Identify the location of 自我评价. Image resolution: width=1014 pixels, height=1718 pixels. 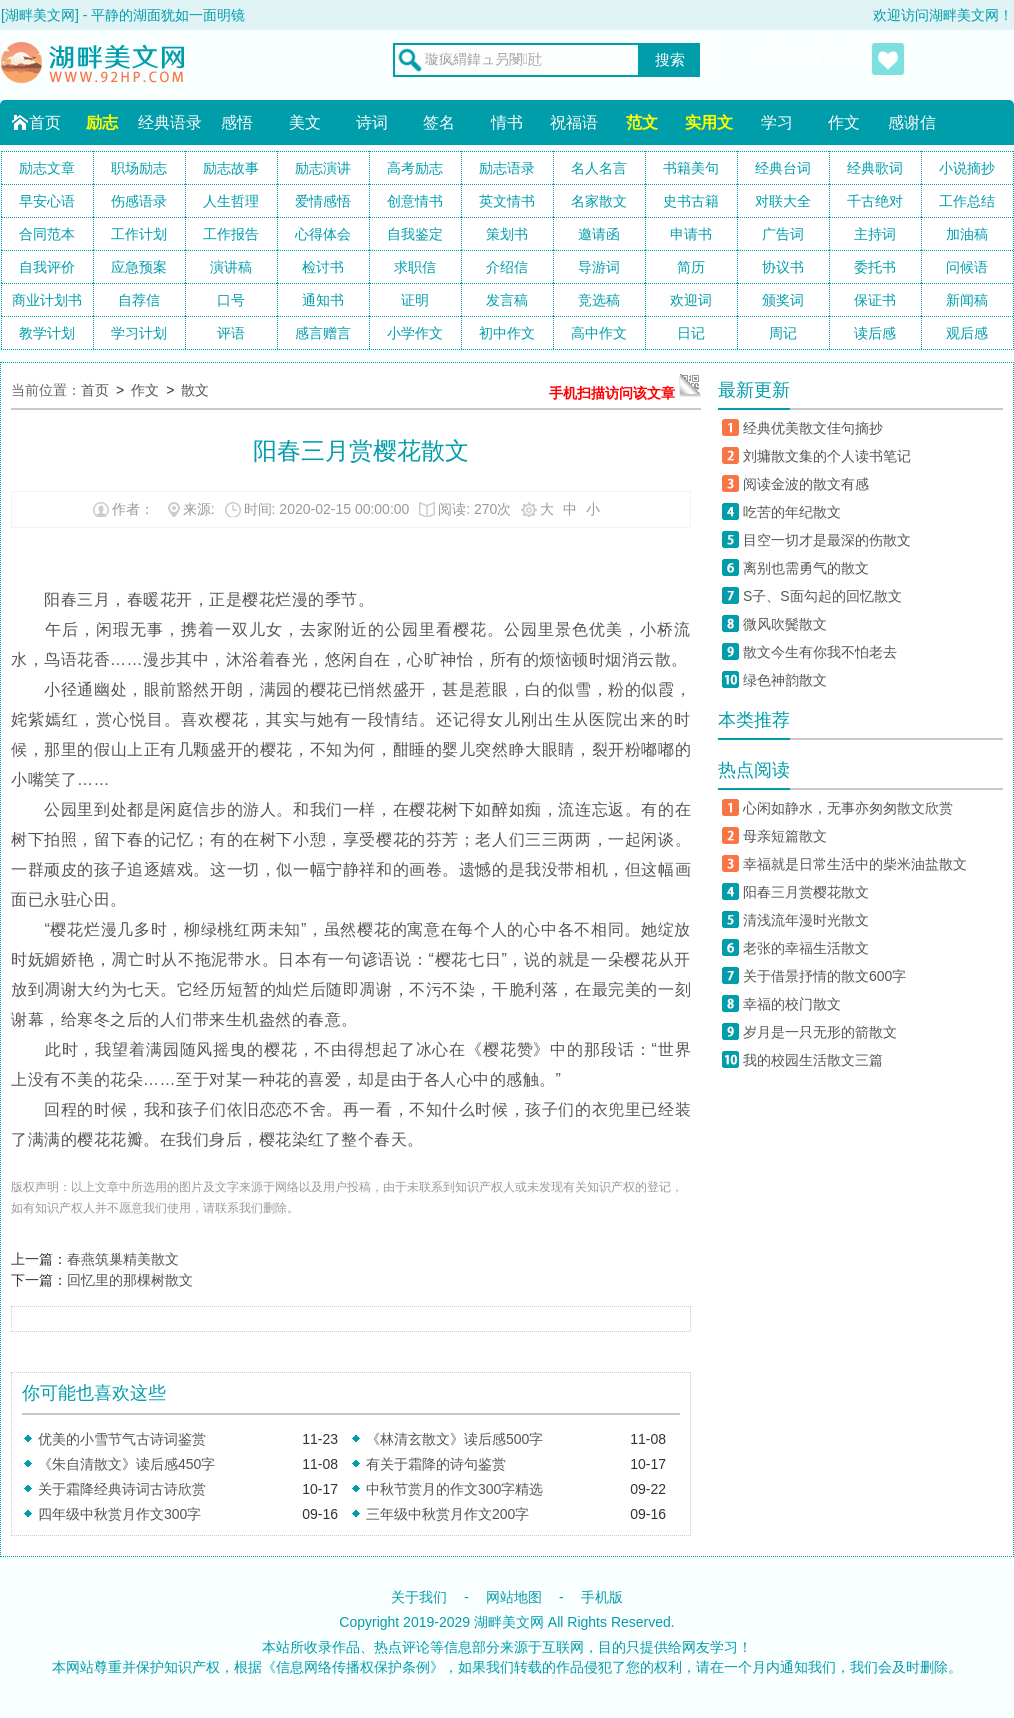
(47, 267).